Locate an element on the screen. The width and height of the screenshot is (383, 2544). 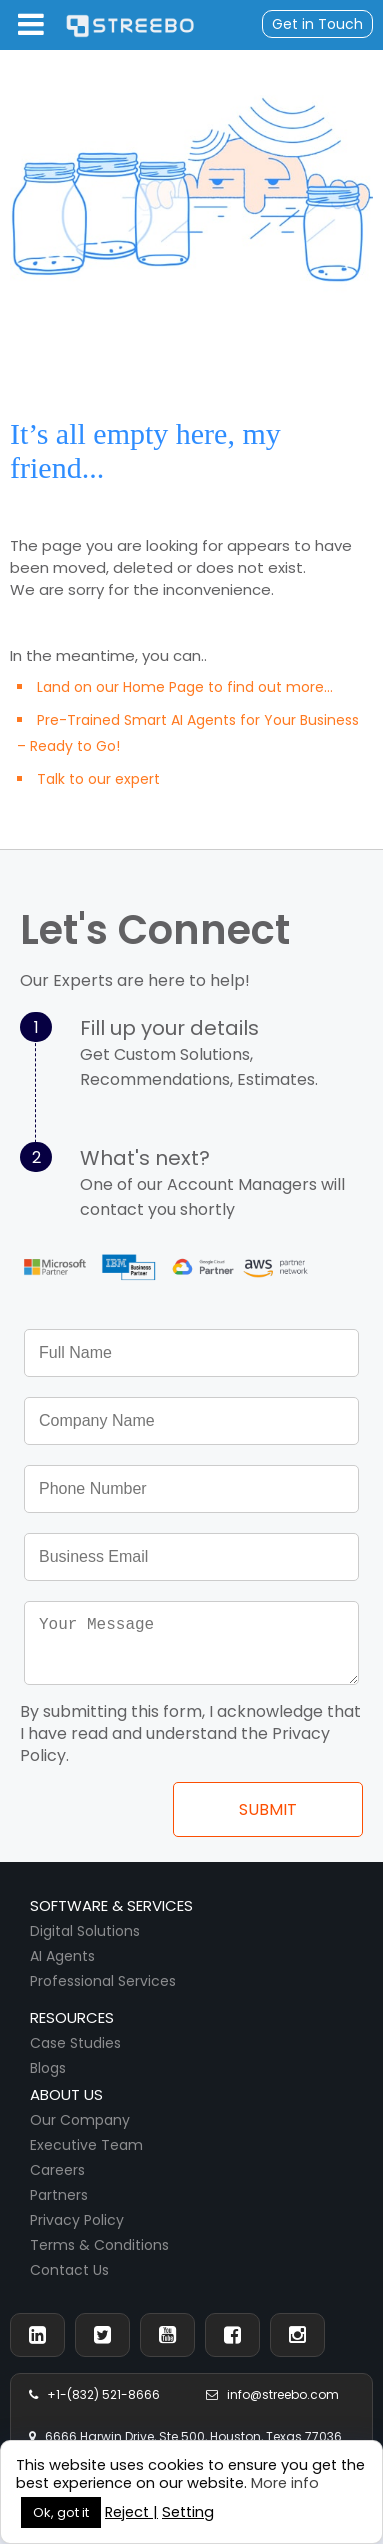
Executive Team is located at coordinates (86, 2157).